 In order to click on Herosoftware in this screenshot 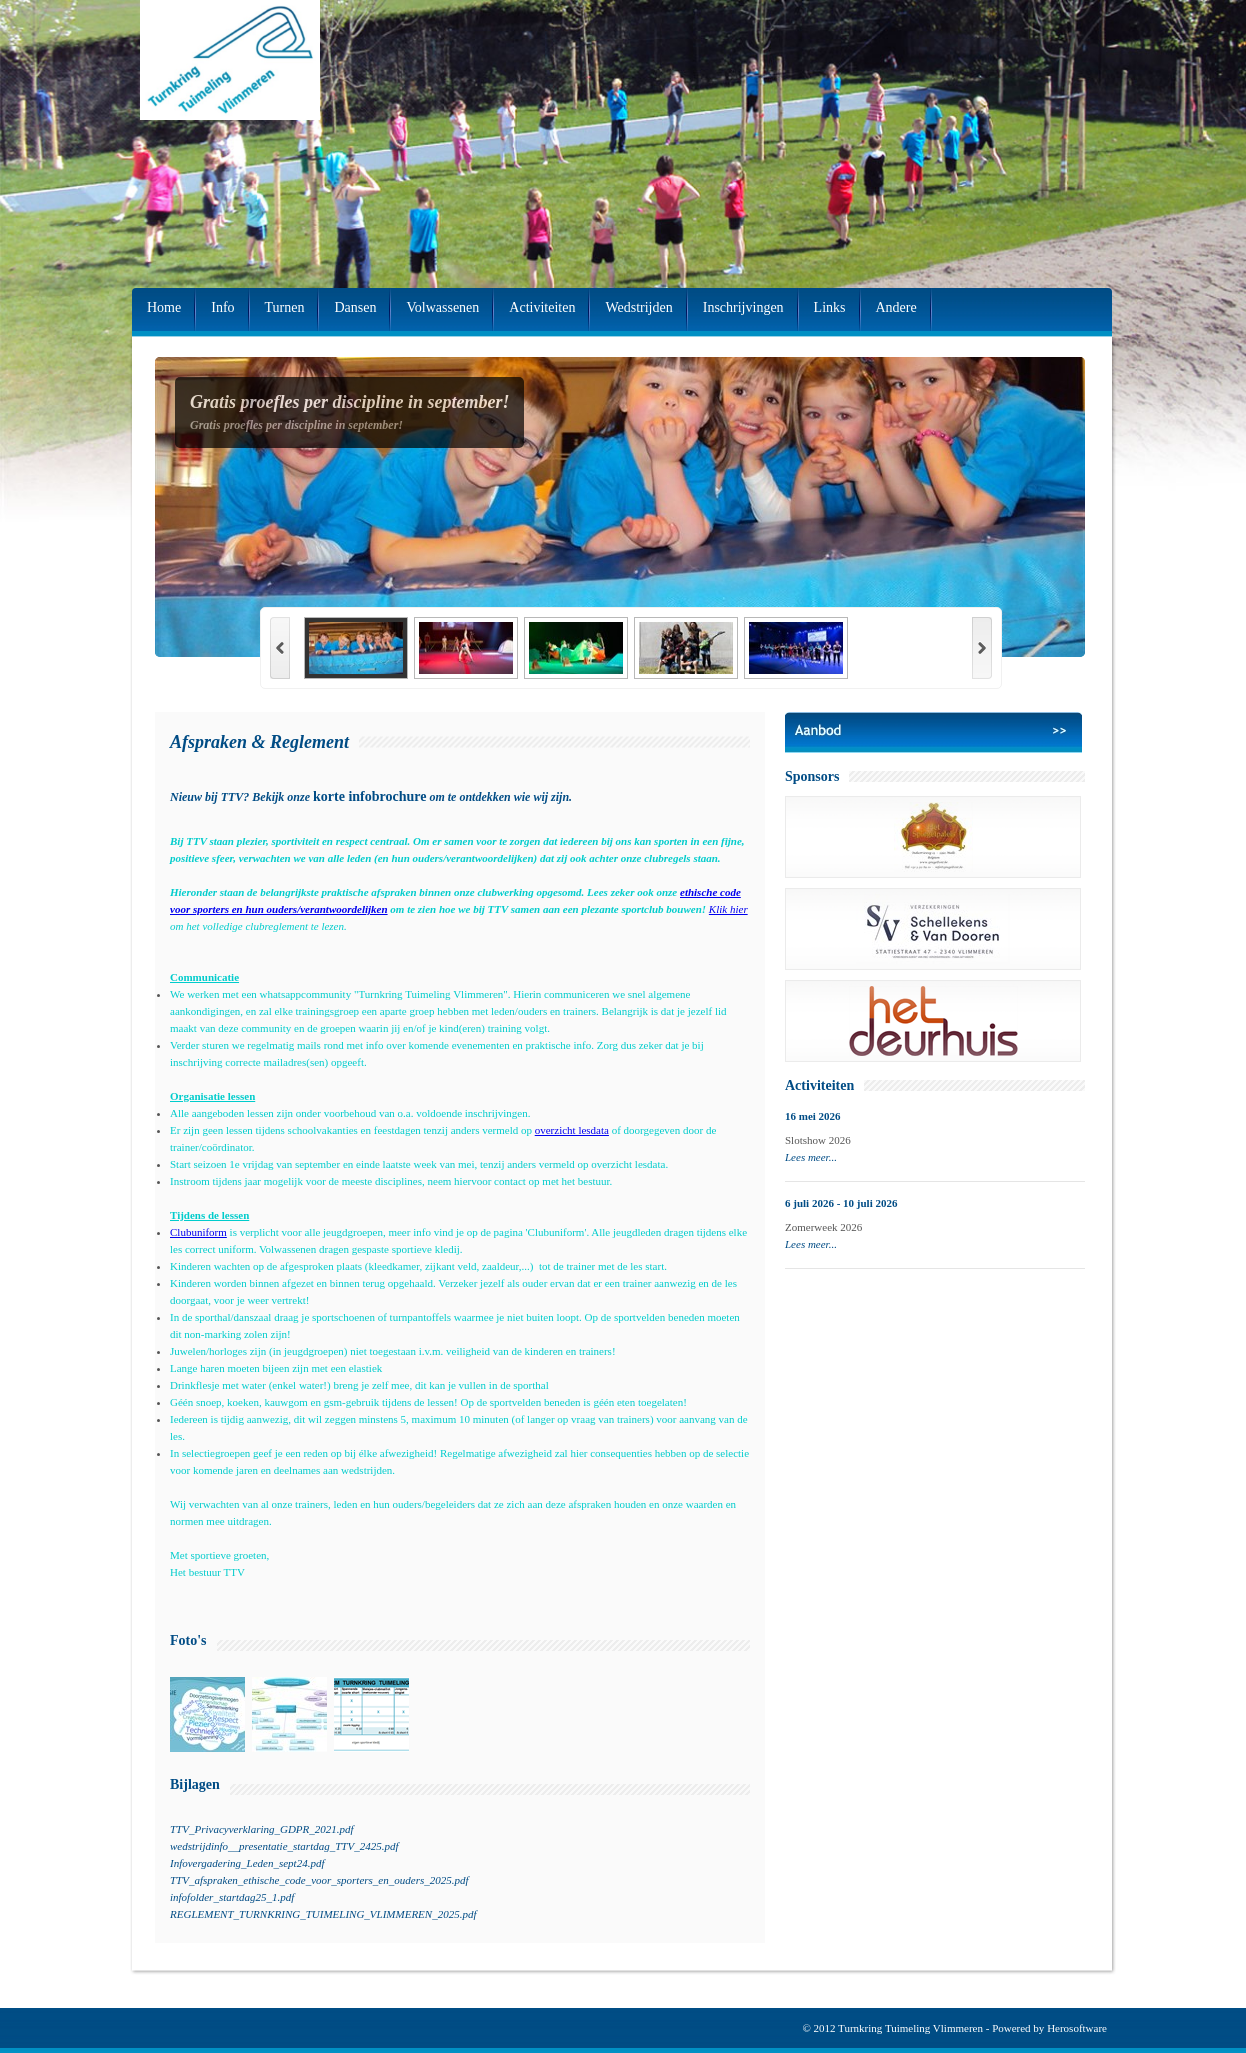, I will do `click(1077, 2028)`.